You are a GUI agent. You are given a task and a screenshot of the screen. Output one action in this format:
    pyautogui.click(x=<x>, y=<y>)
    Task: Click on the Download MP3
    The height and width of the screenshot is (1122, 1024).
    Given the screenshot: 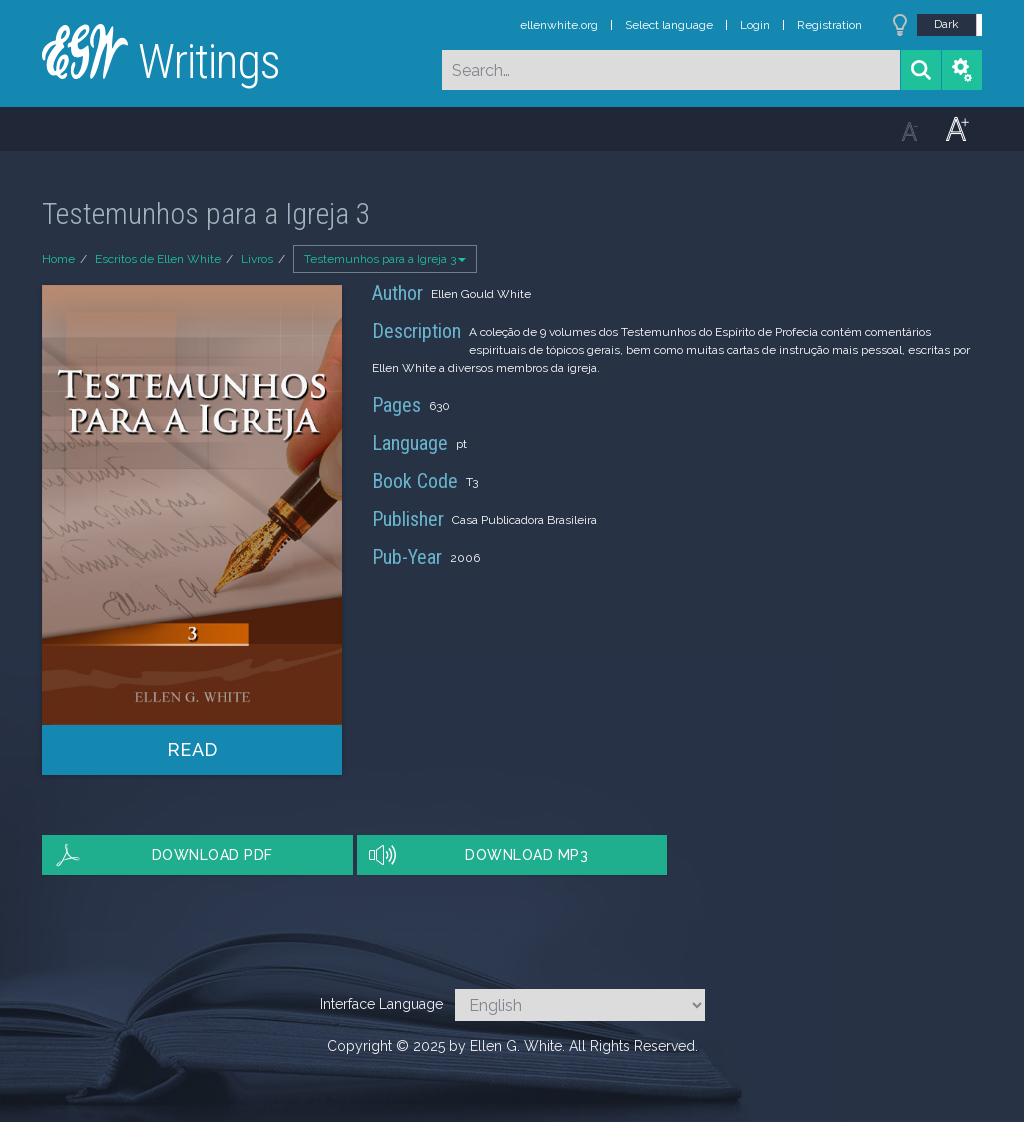 What is the action you would take?
    pyautogui.click(x=526, y=855)
    